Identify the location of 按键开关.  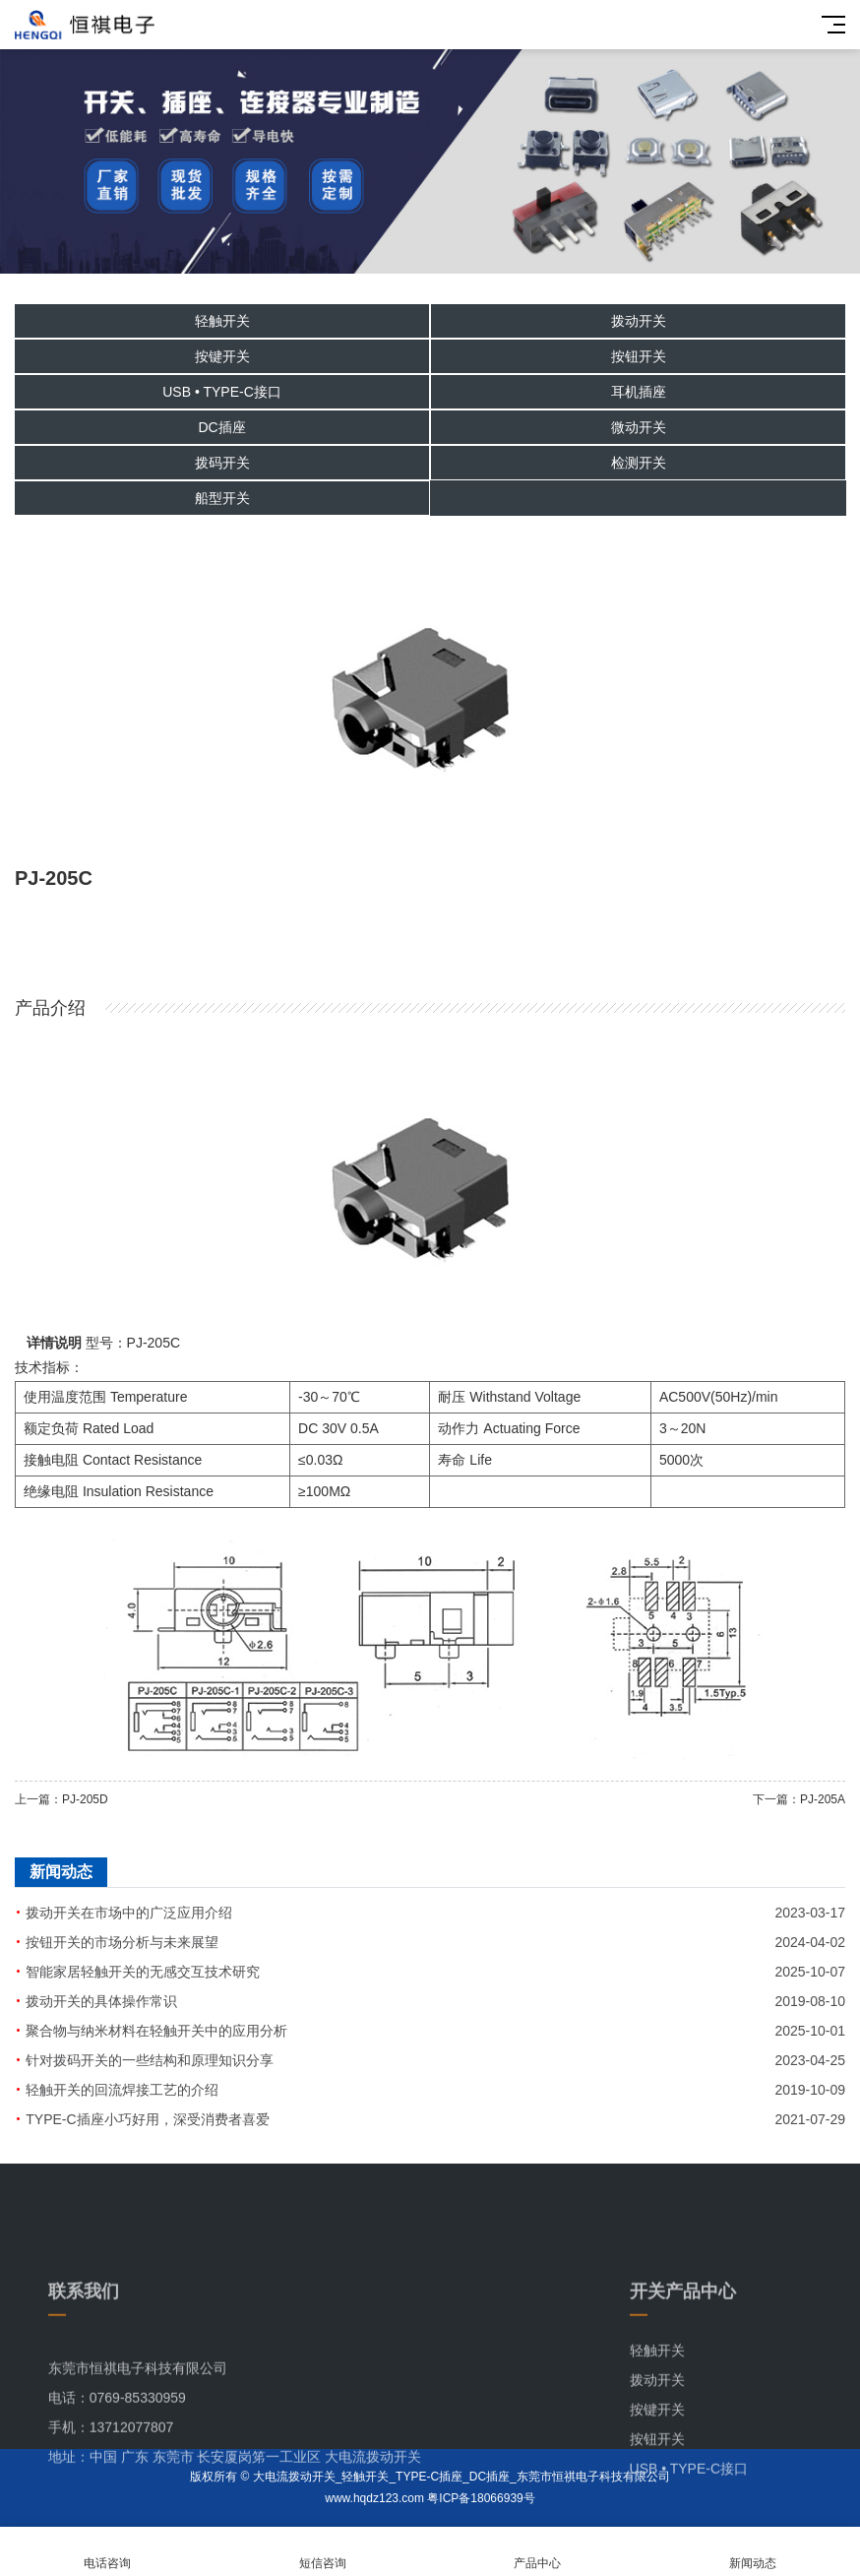
(222, 356).